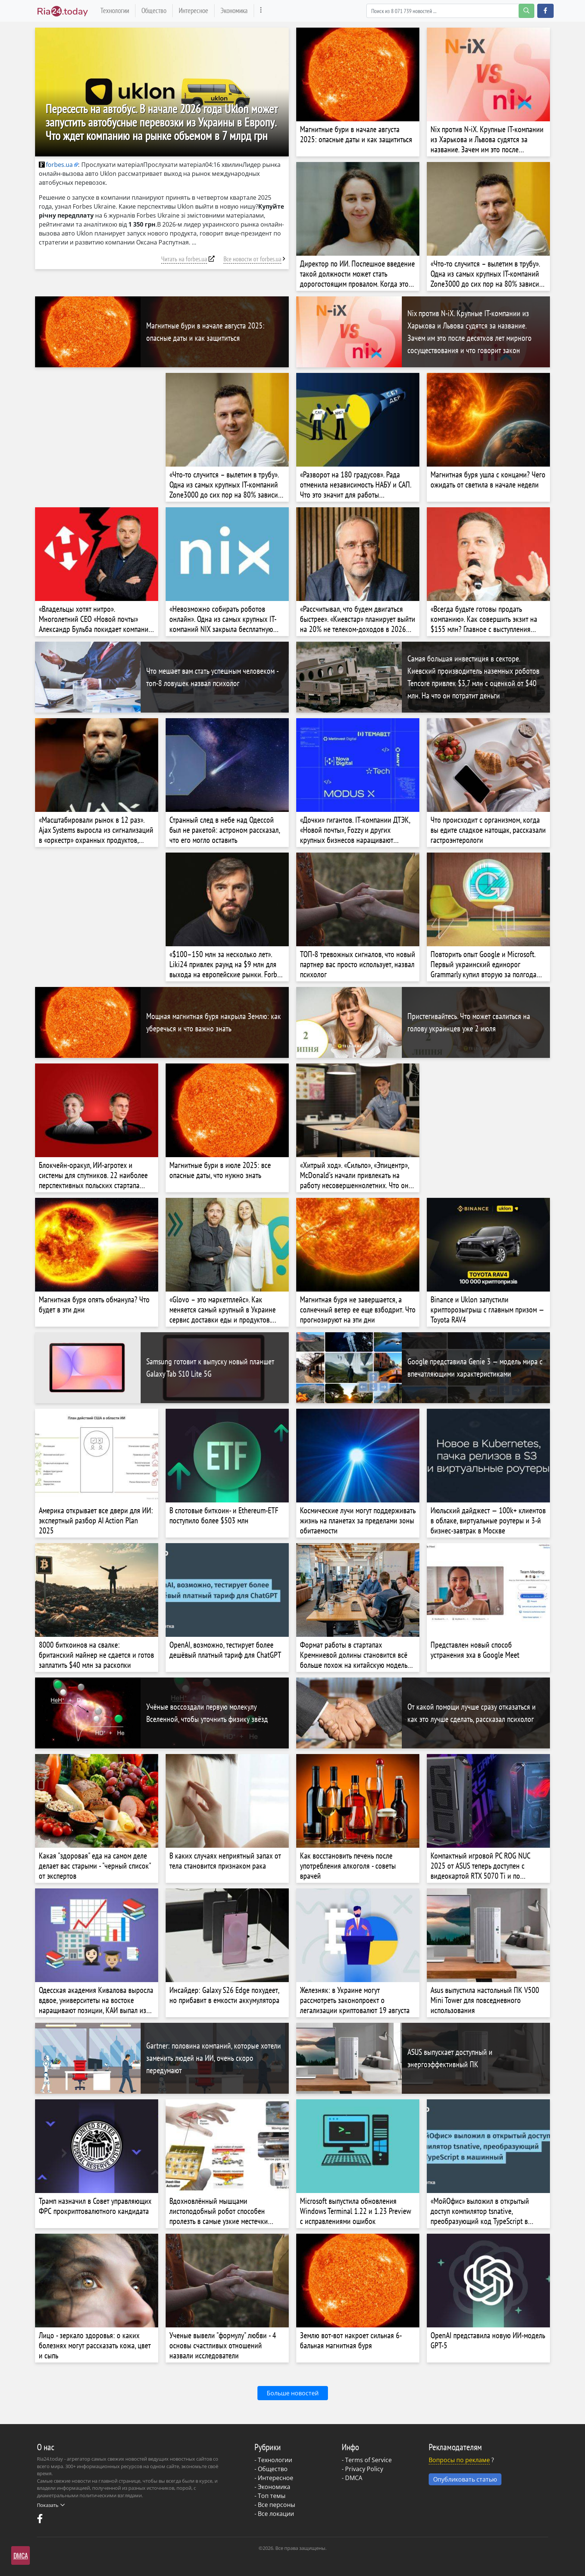 The width and height of the screenshot is (585, 2576). What do you see at coordinates (545, 11) in the screenshot?
I see `[button]` at bounding box center [545, 11].